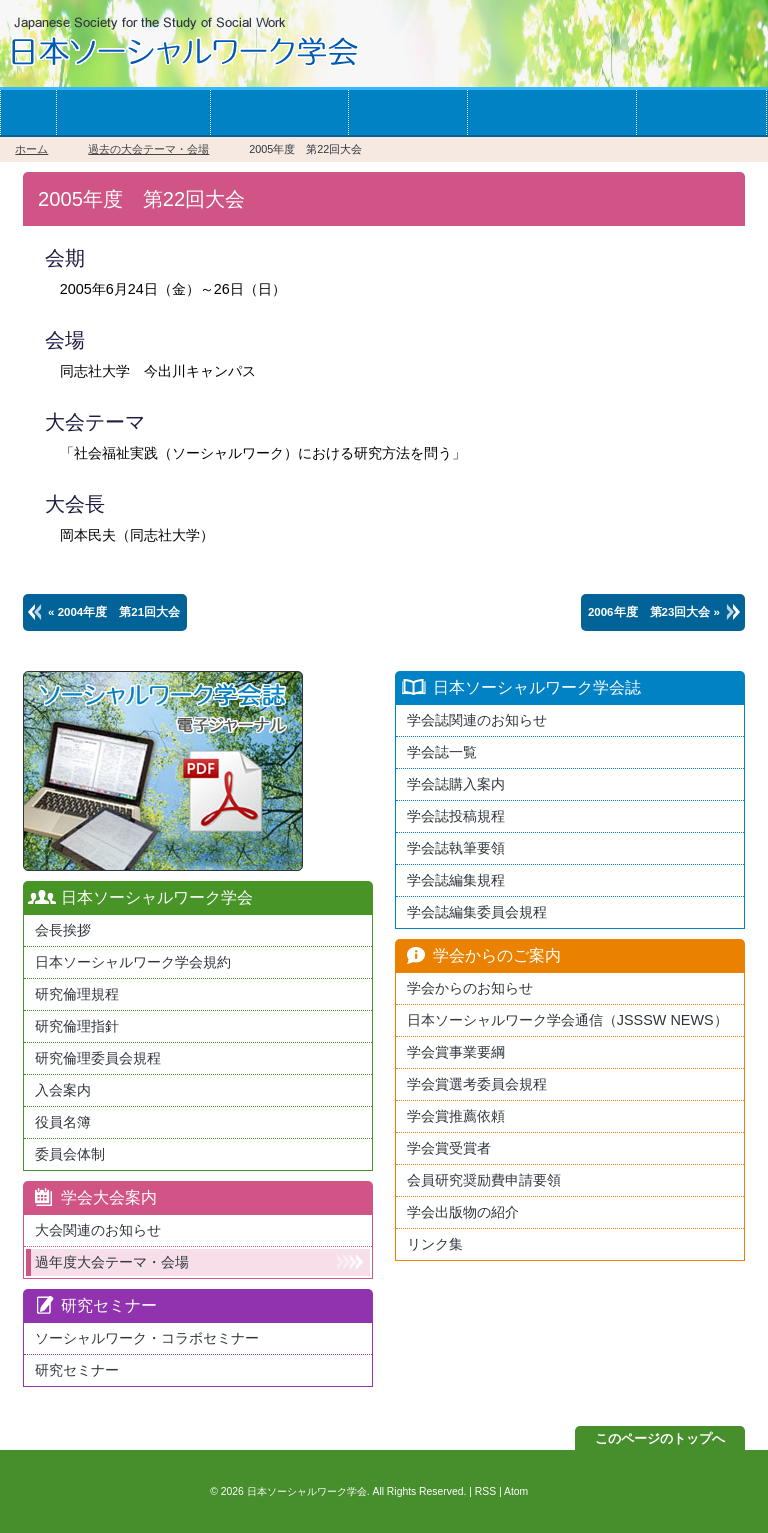 The height and width of the screenshot is (1533, 768). I want to click on 学会誌編集委員会規程, so click(477, 912).